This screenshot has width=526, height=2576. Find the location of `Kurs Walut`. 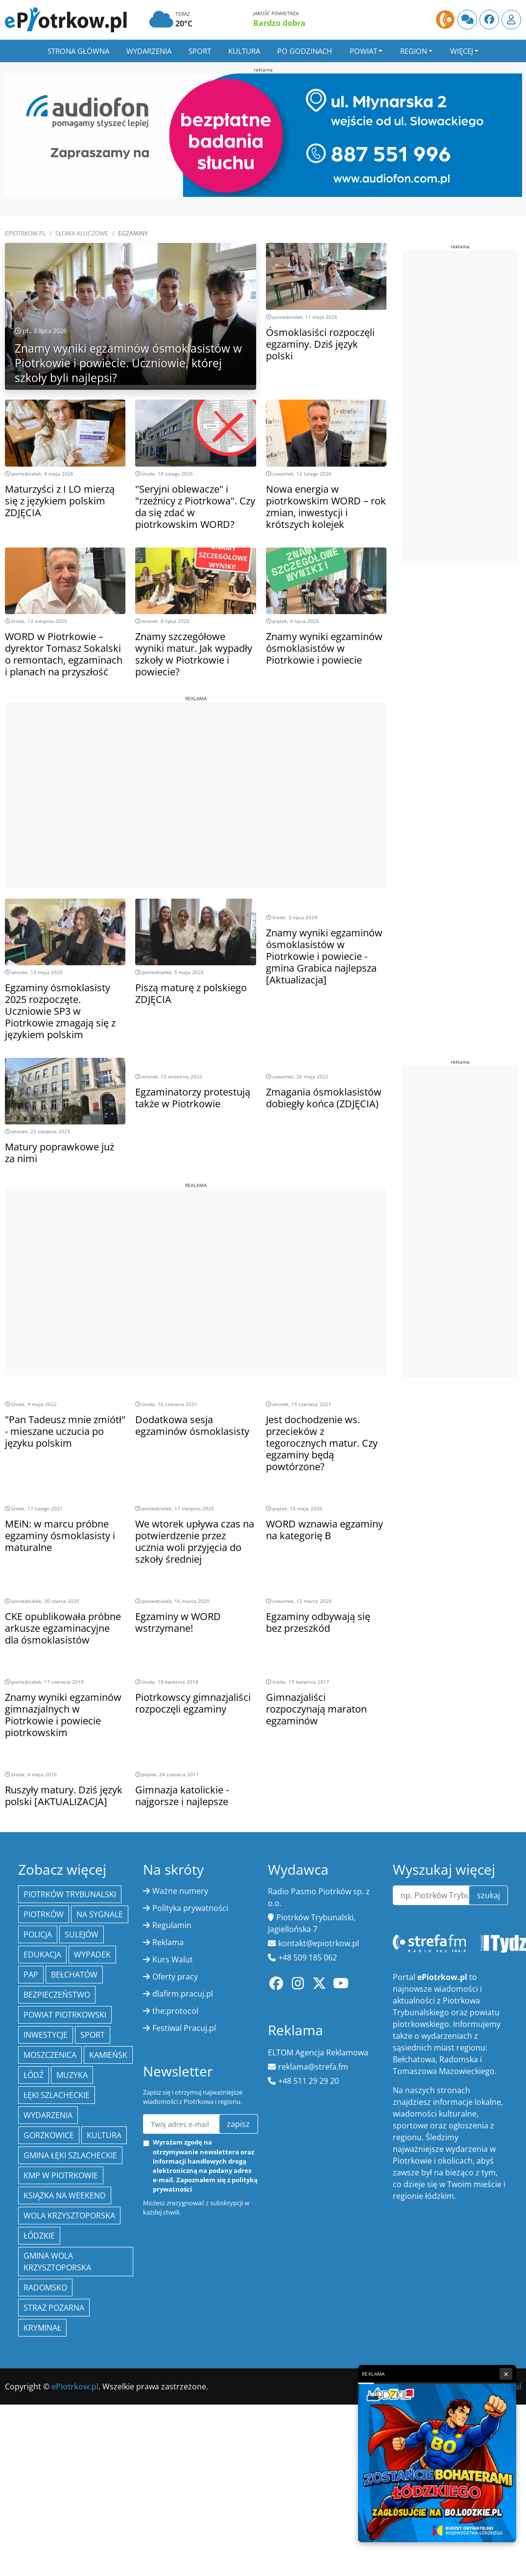

Kurs Walut is located at coordinates (172, 1959).